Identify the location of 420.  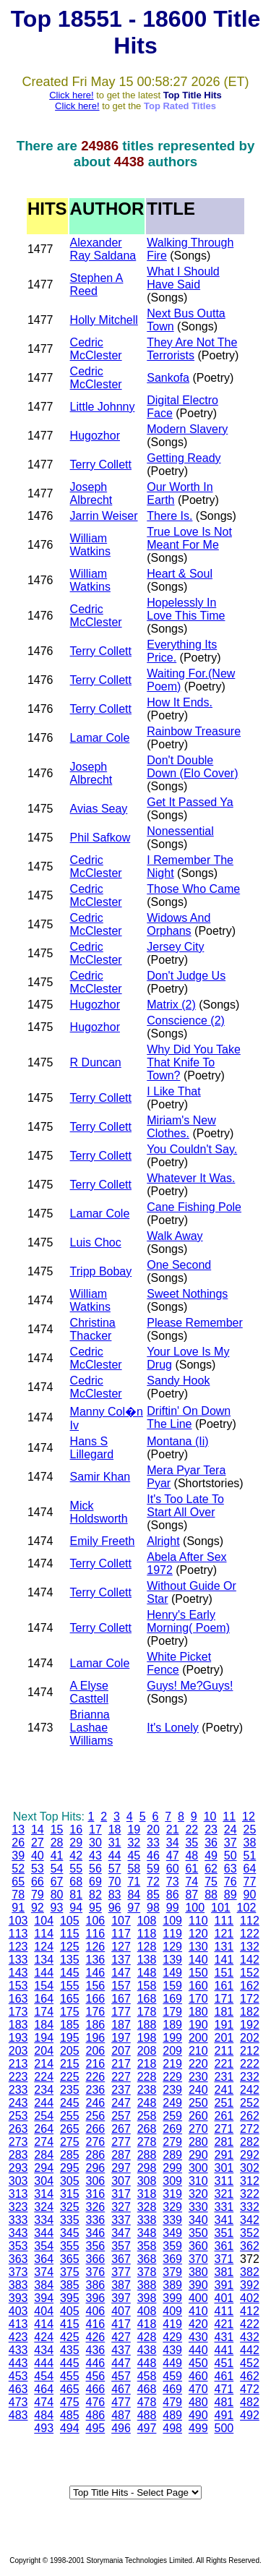
(198, 2324).